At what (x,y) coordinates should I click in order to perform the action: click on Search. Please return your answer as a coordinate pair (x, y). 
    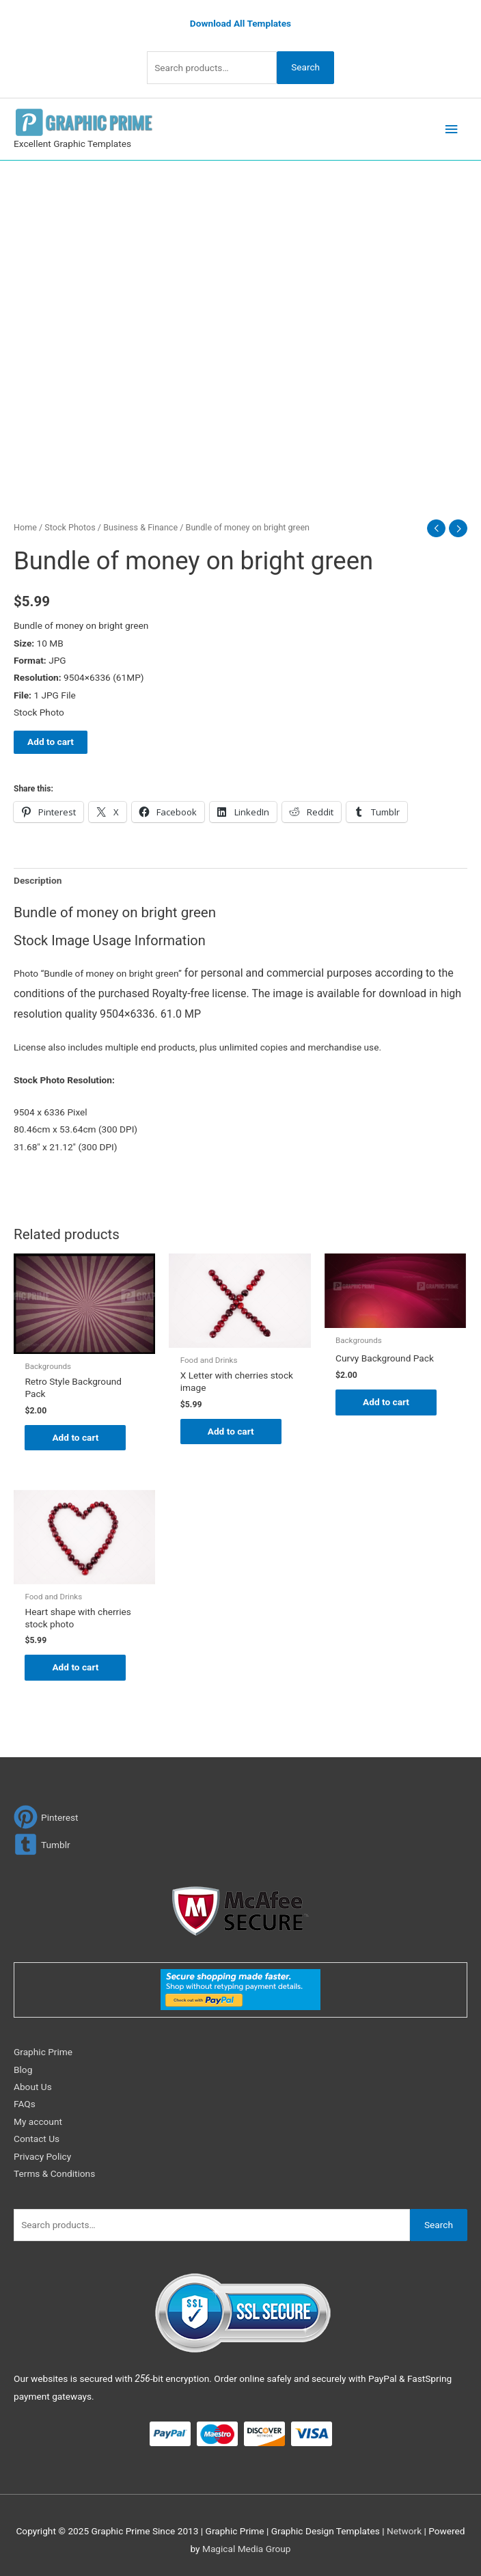
    Looking at the image, I should click on (305, 67).